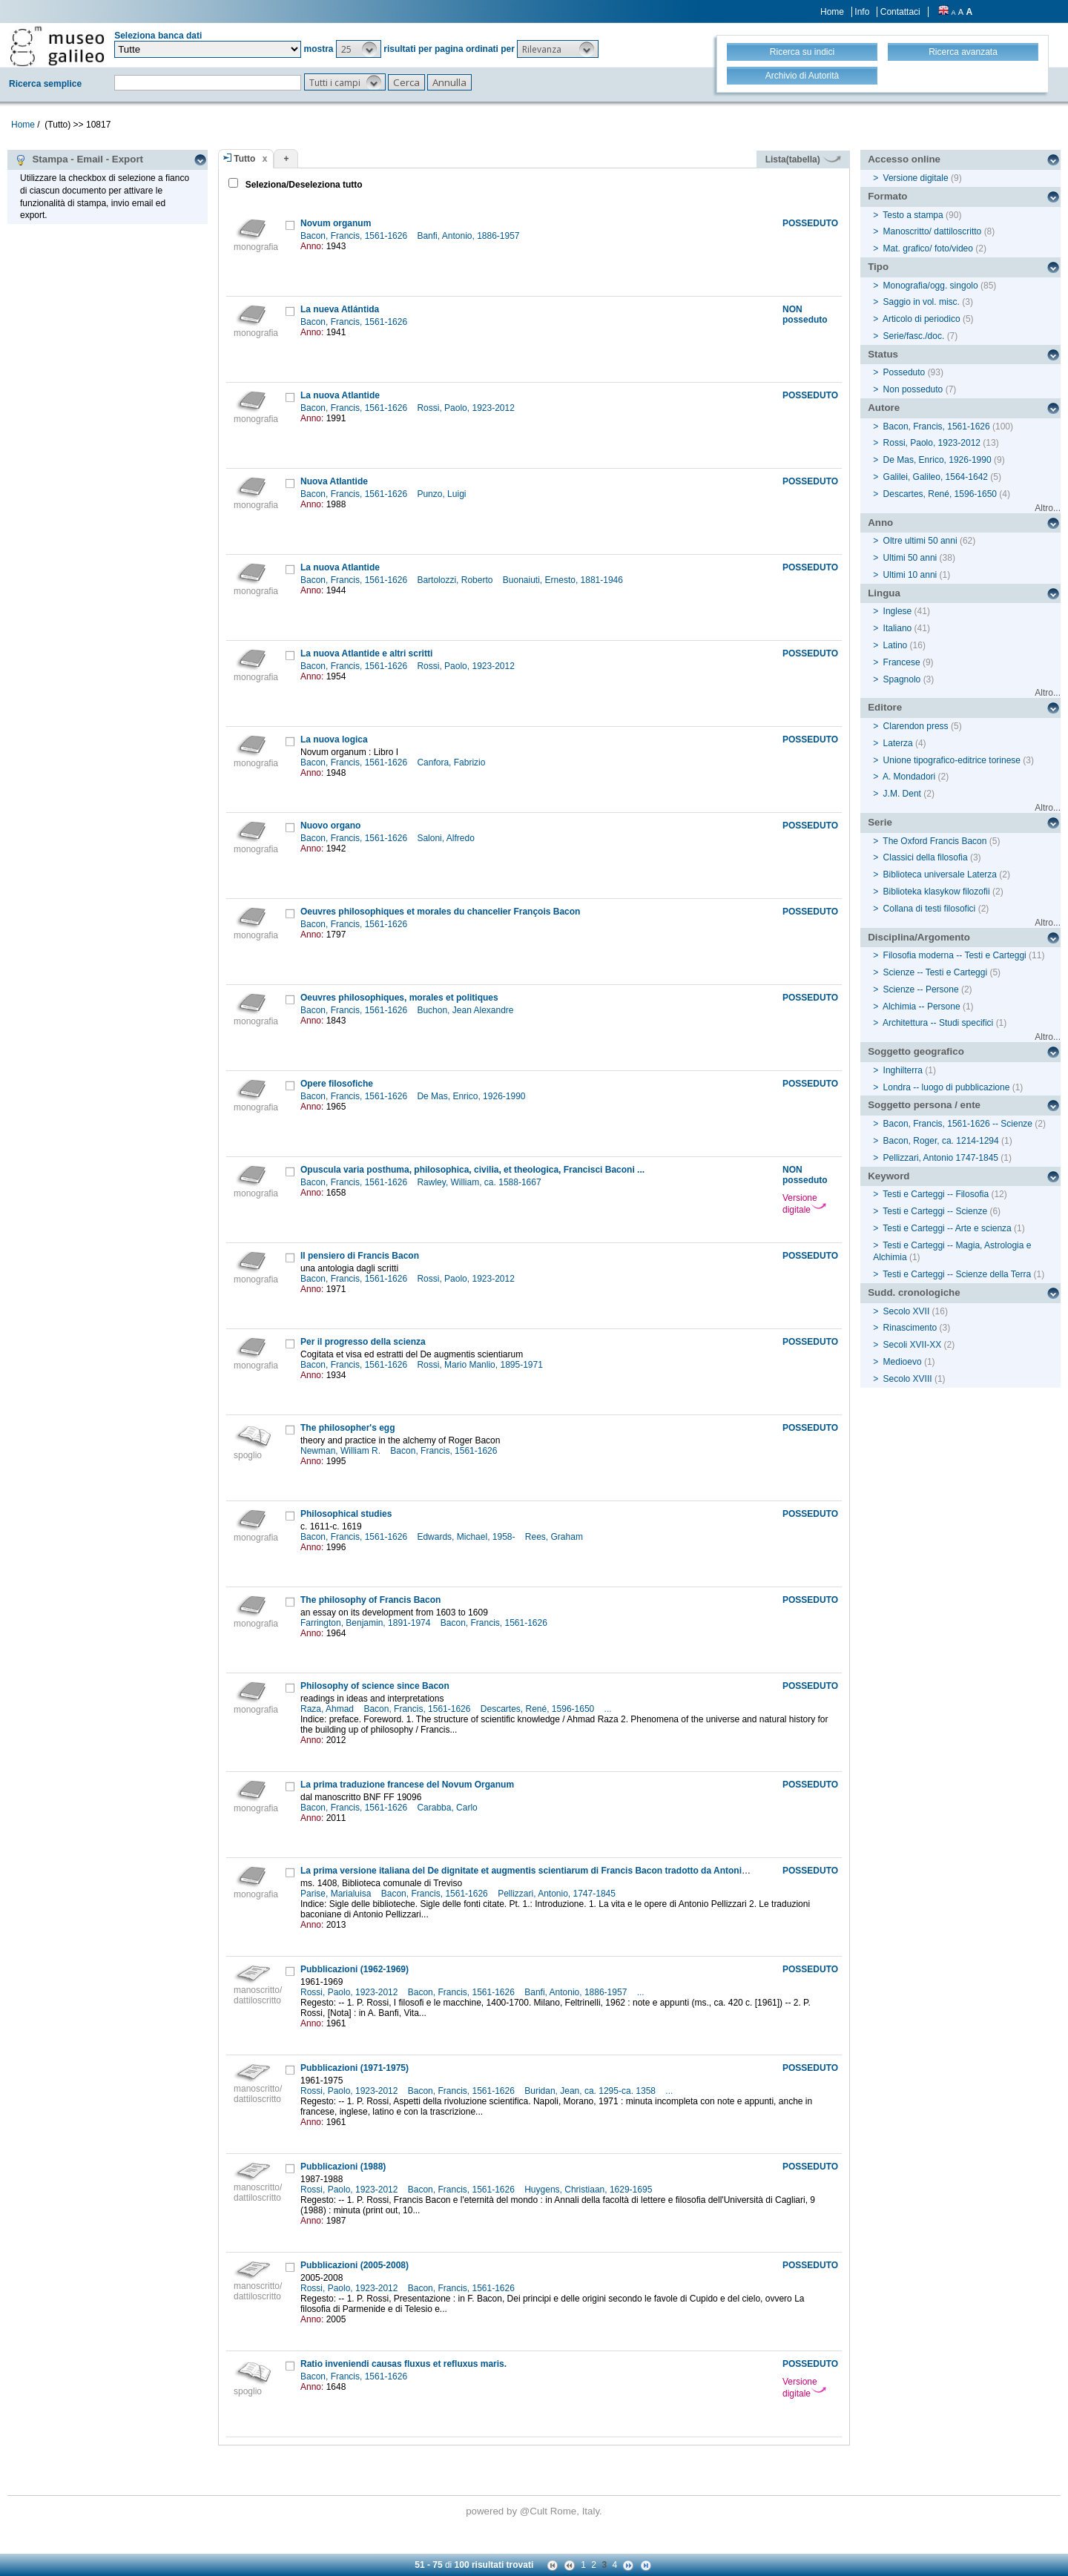  What do you see at coordinates (480, 1182) in the screenshot?
I see `Rawley, William, ca. 1588-1667` at bounding box center [480, 1182].